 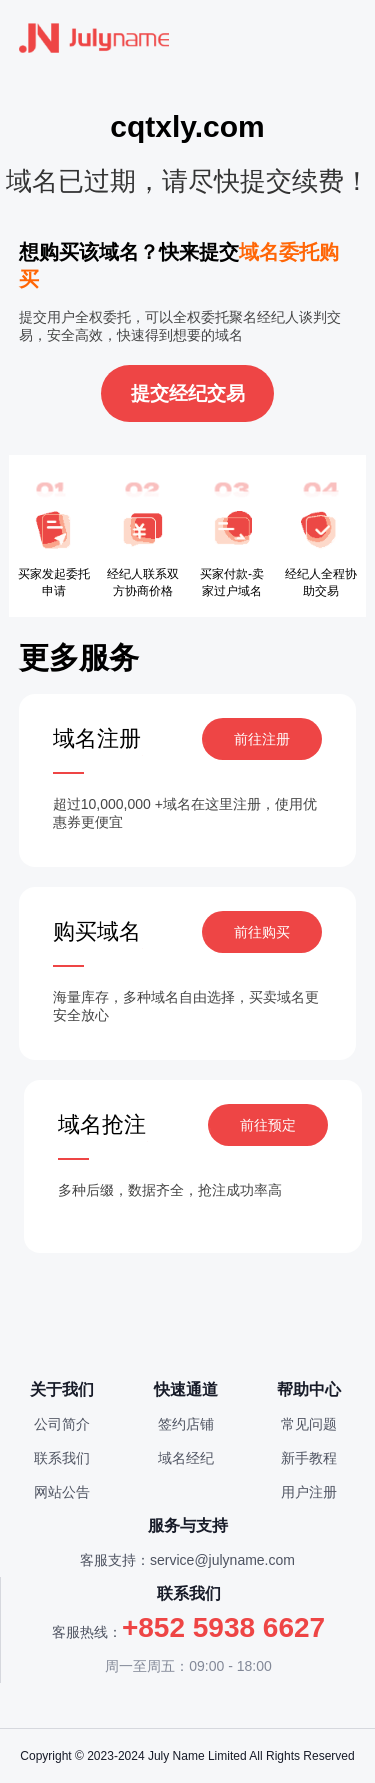 I want to click on 新手教程, so click(x=309, y=1458).